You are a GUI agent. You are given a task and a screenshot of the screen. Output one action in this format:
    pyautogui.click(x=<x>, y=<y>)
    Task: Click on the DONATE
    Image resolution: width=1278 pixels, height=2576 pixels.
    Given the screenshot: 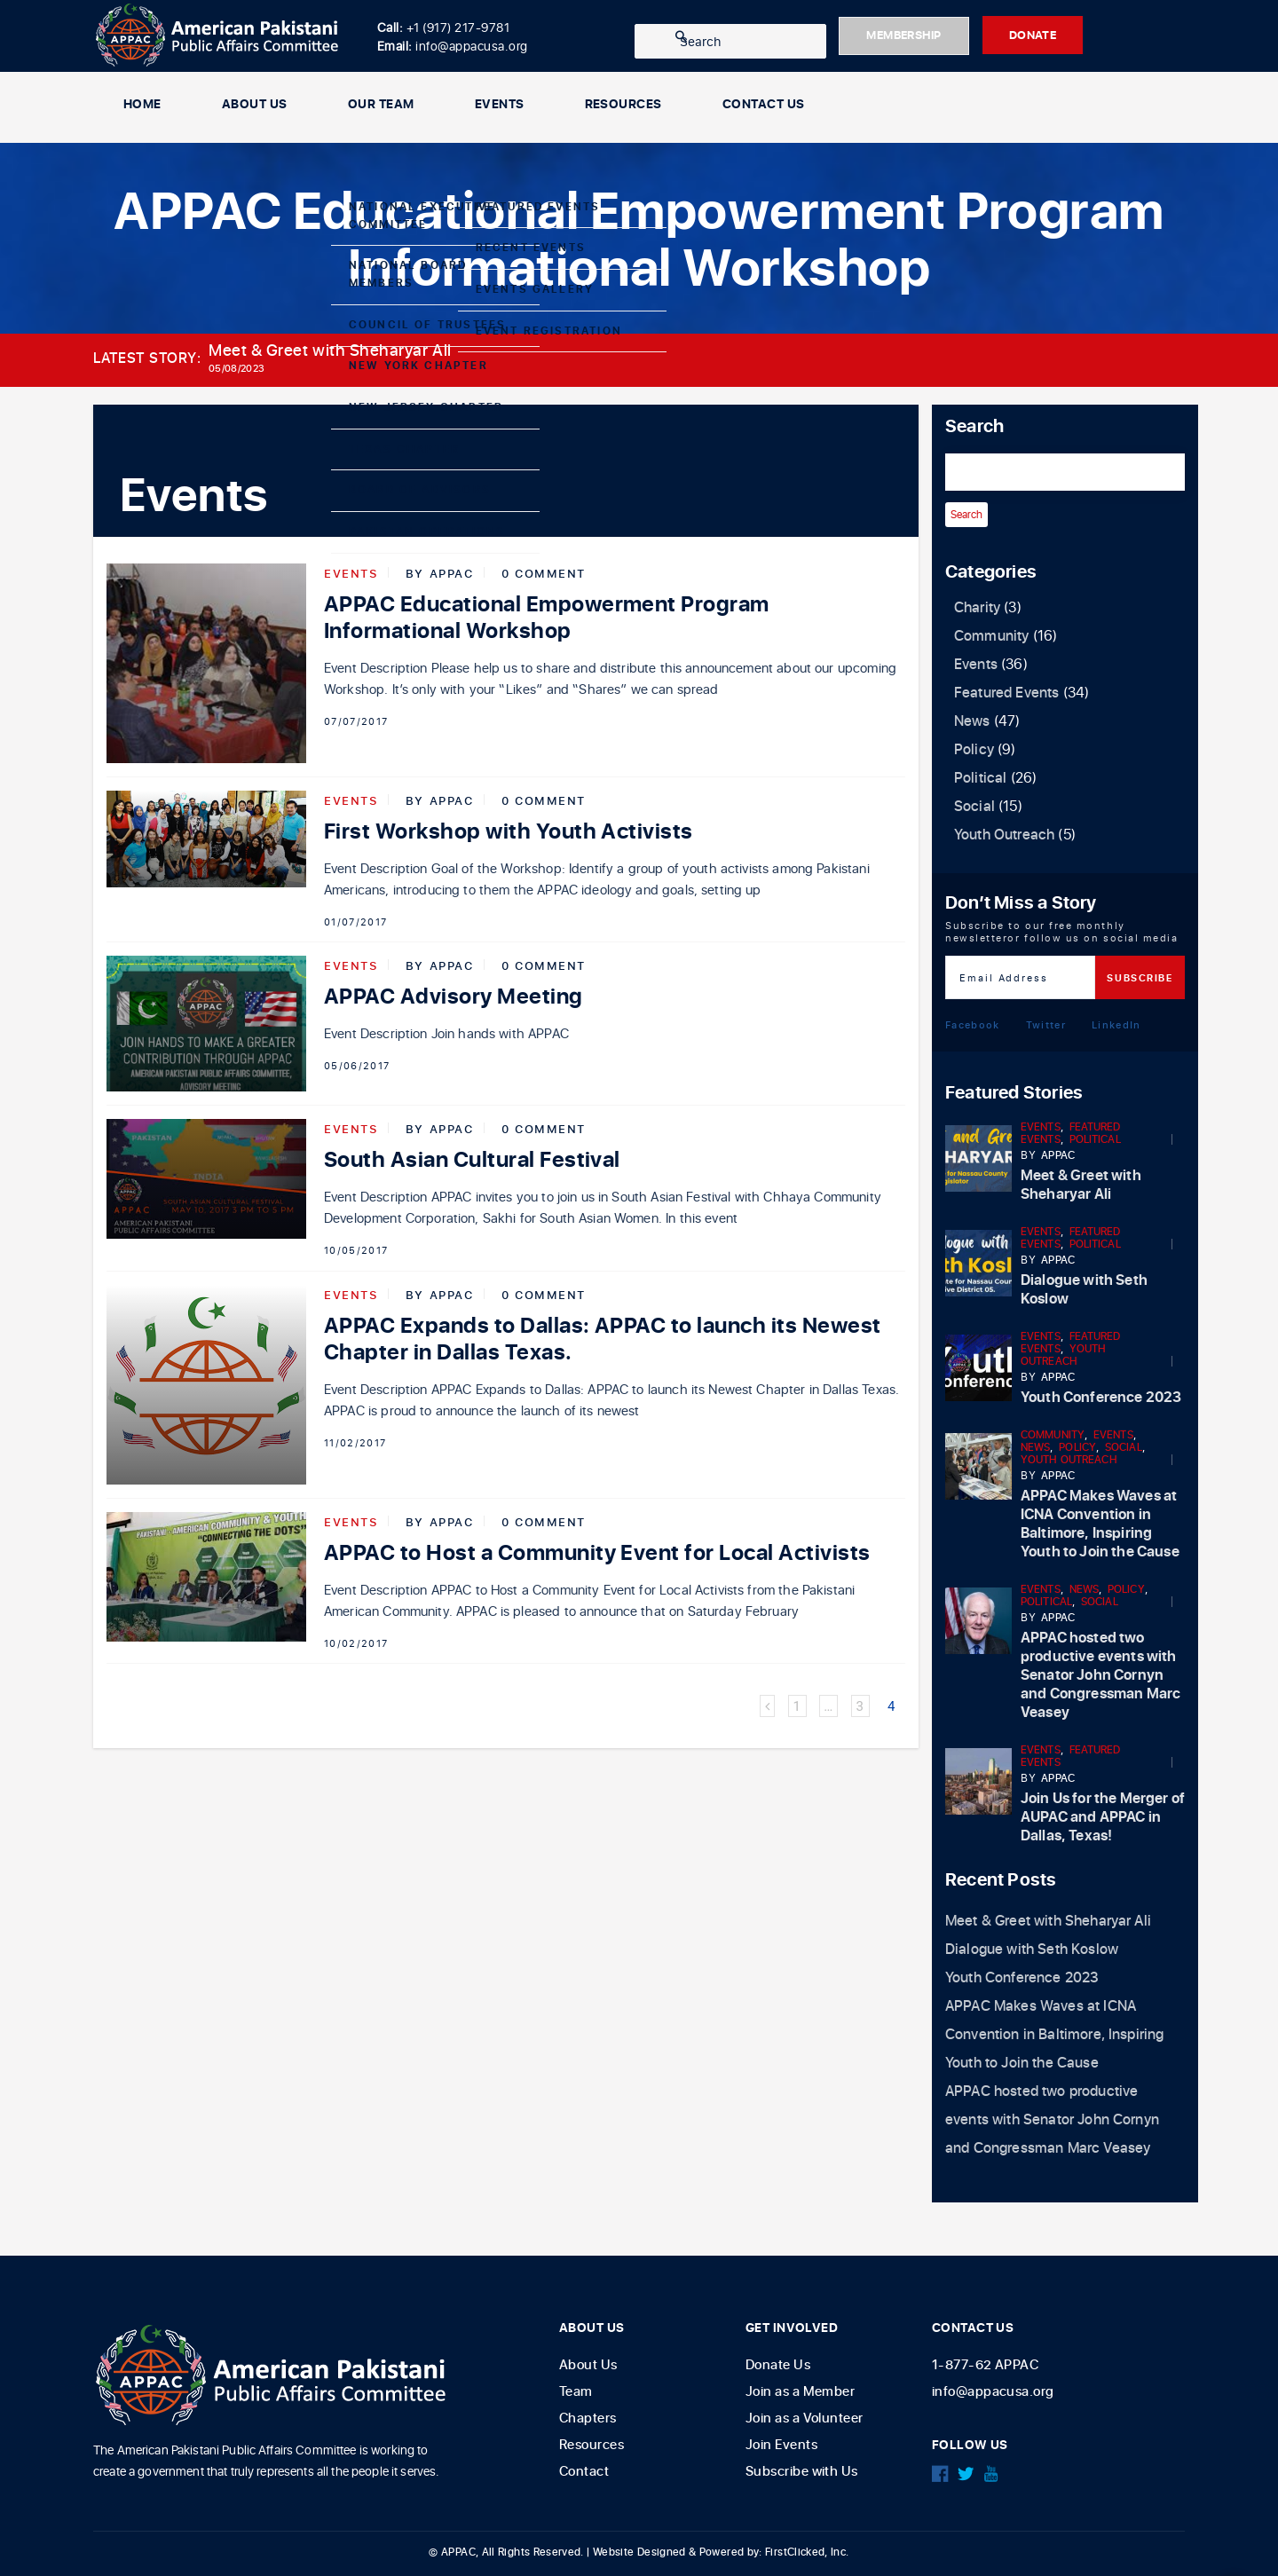 What is the action you would take?
    pyautogui.click(x=1075, y=36)
    